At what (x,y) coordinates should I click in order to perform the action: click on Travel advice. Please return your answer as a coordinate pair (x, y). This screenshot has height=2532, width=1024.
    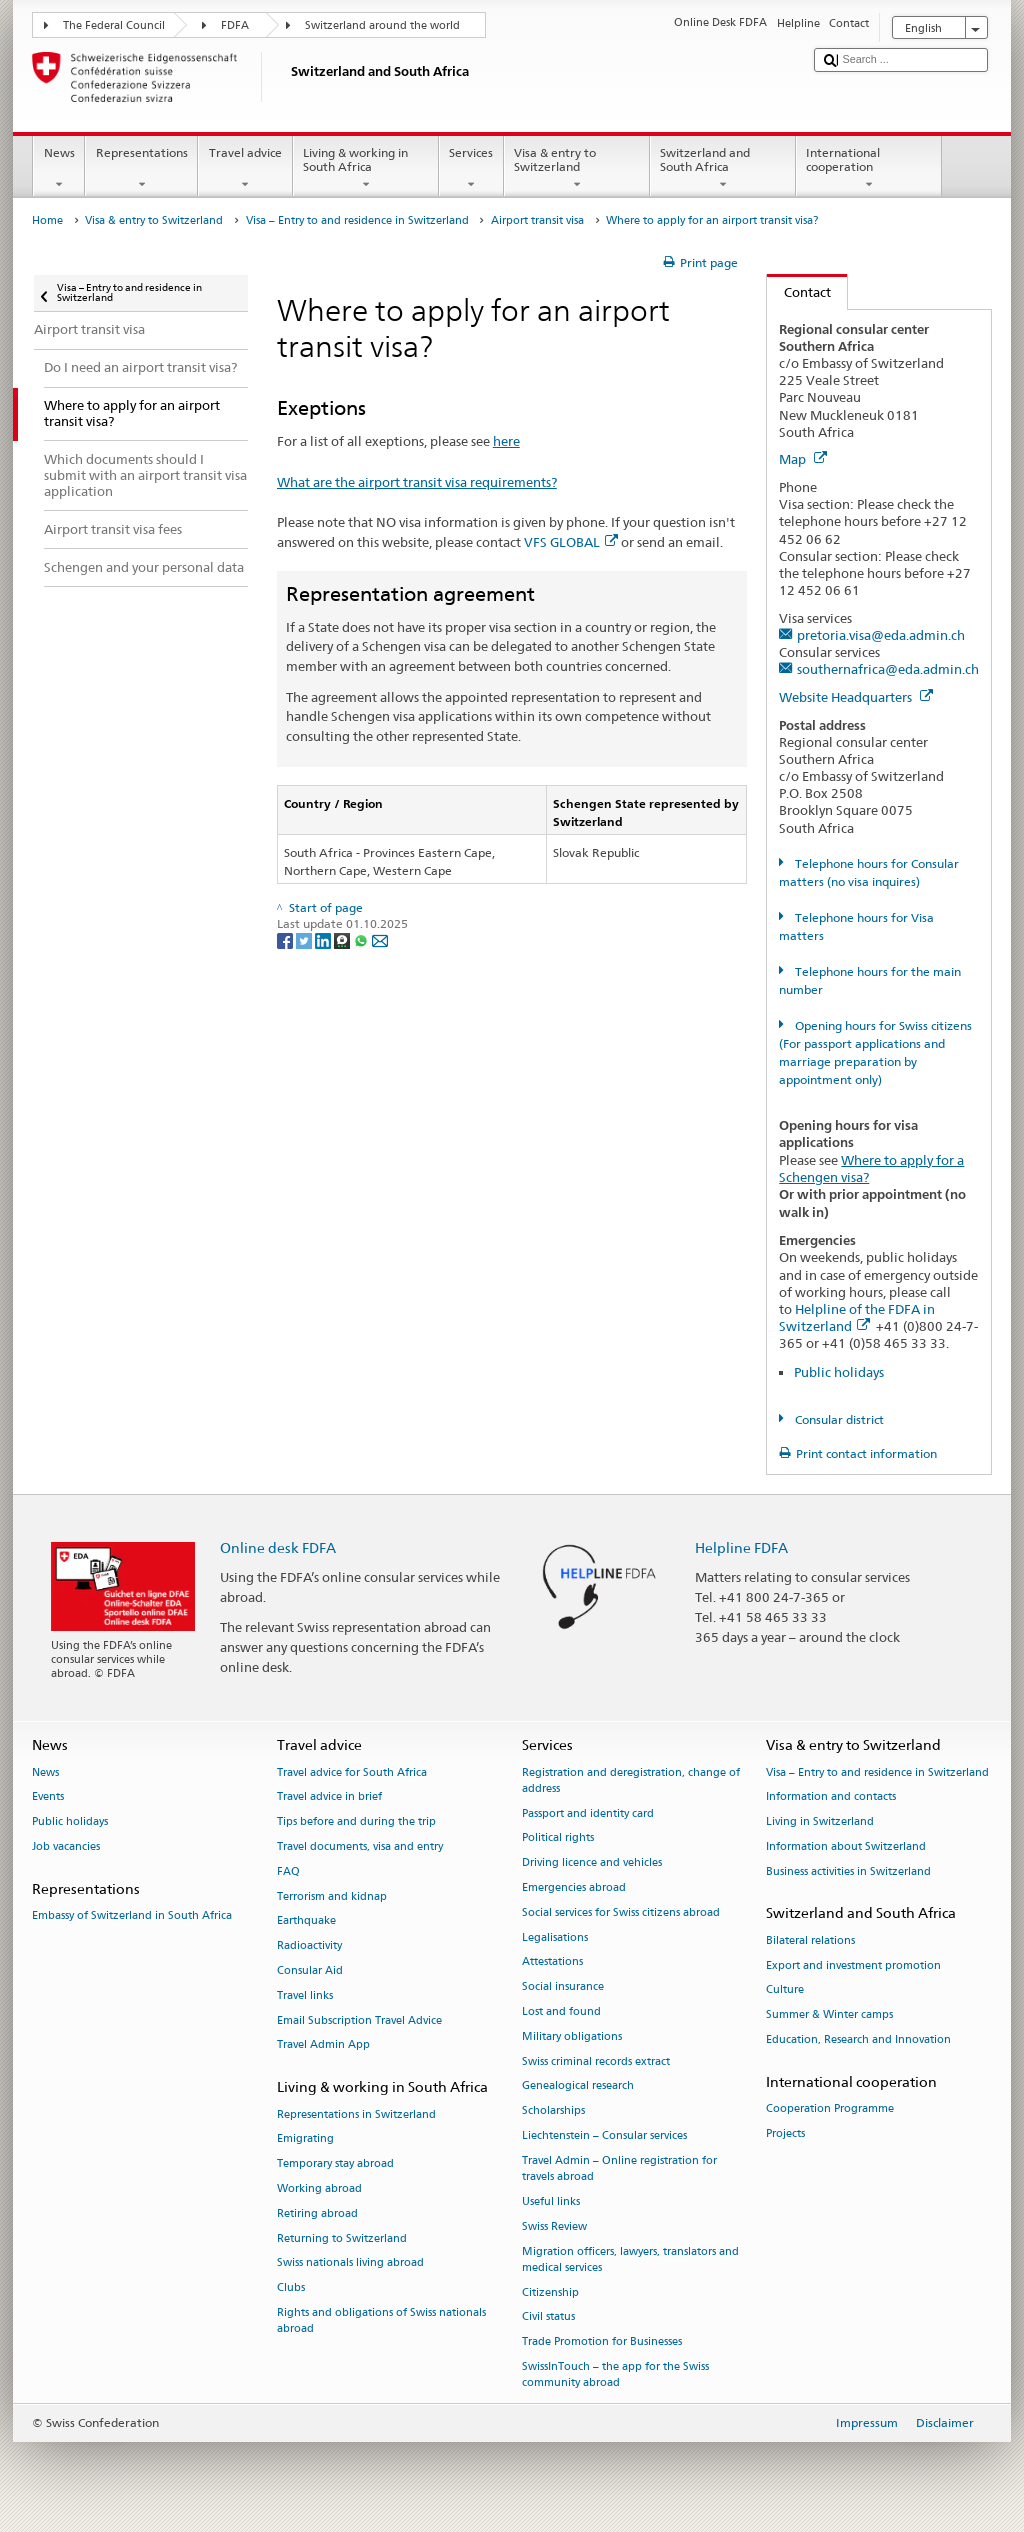
    Looking at the image, I should click on (245, 169).